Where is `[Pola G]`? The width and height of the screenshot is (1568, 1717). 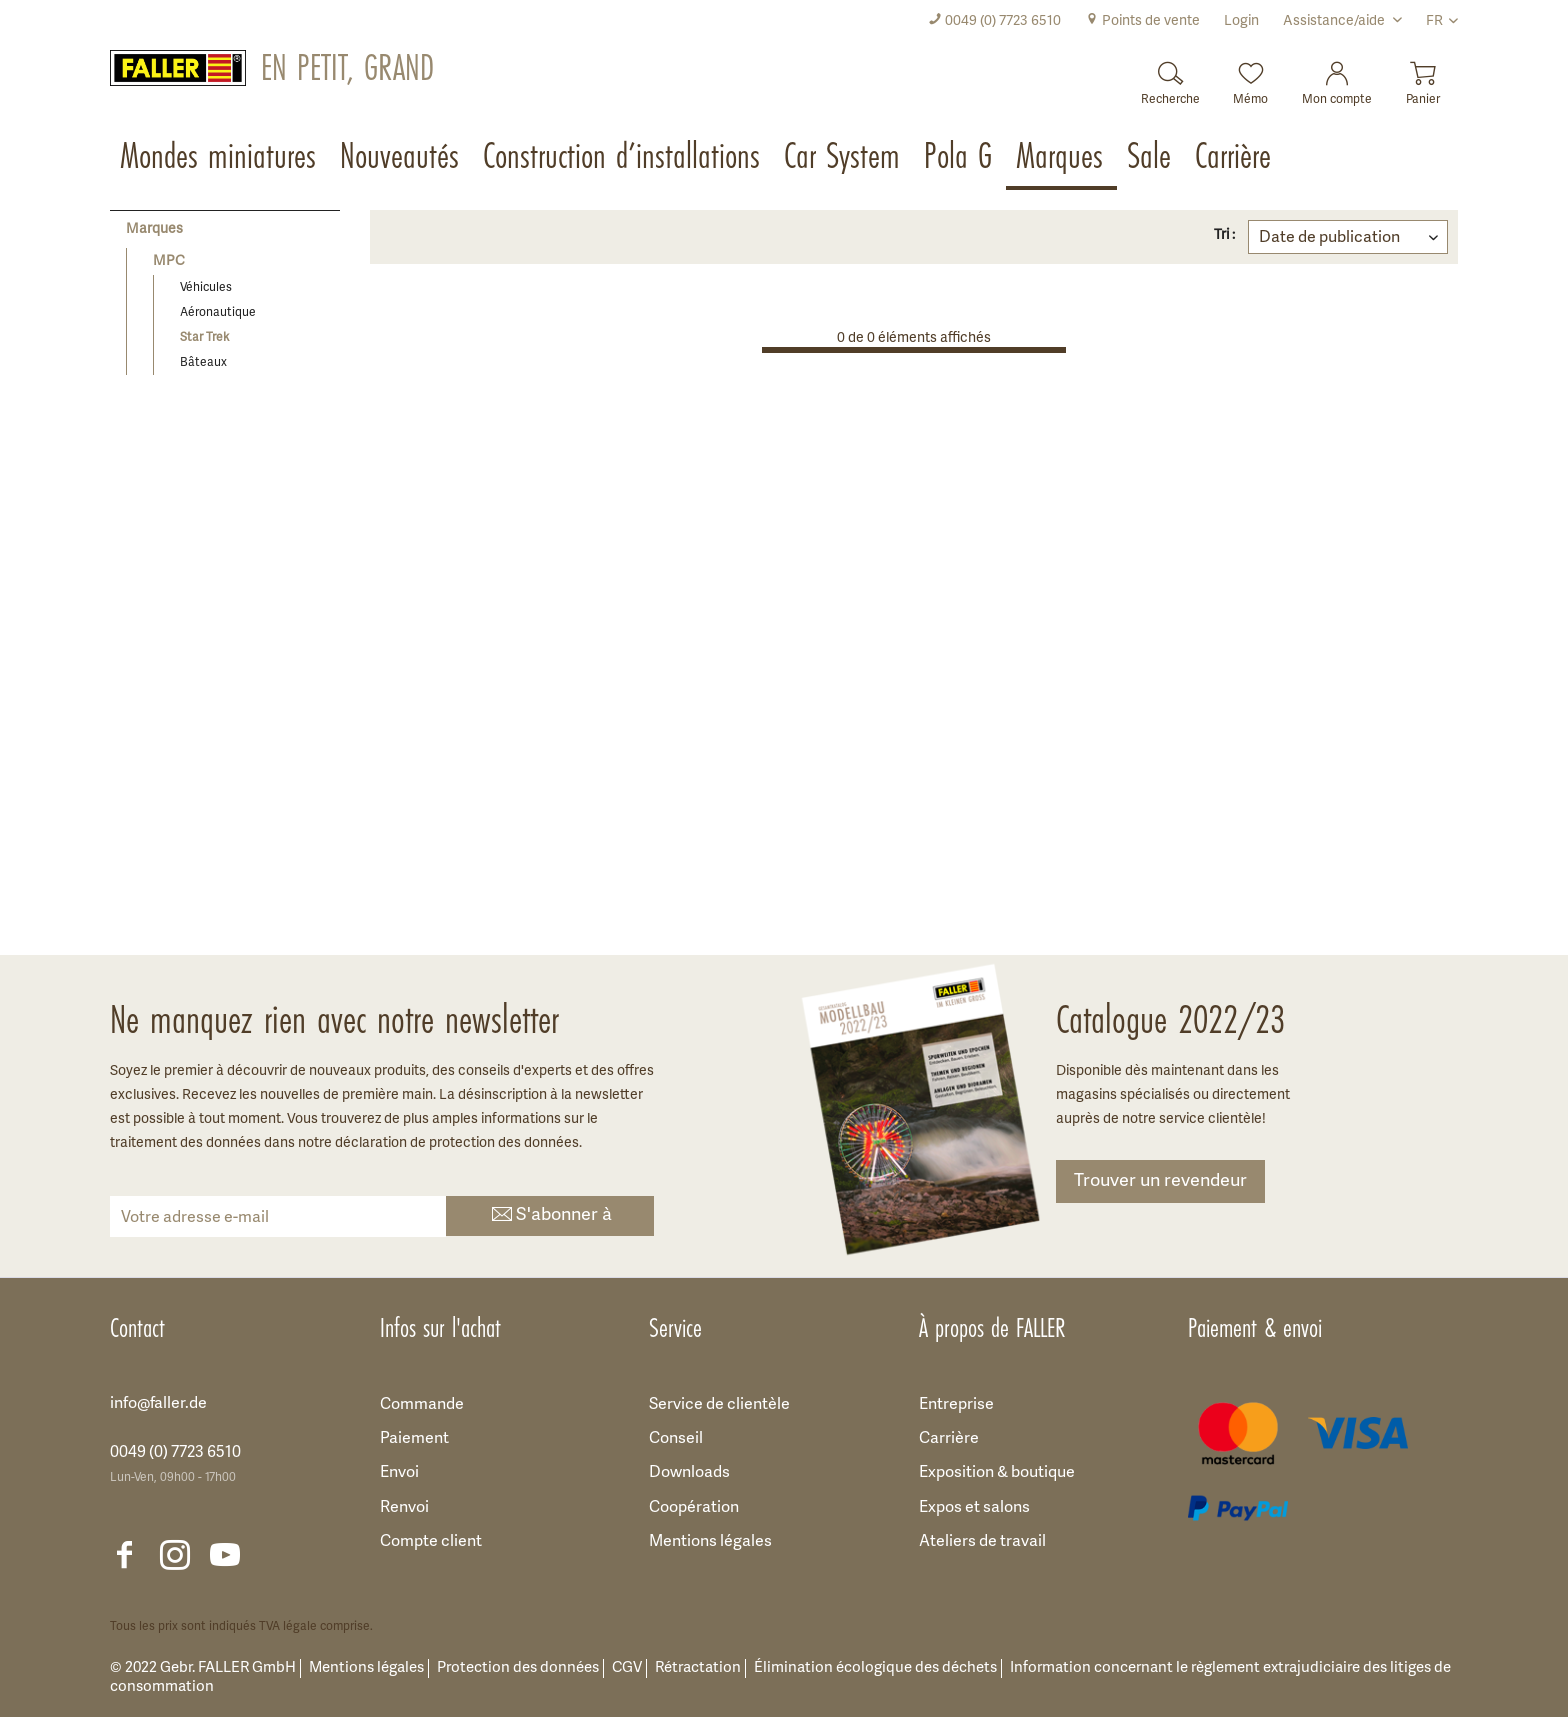 [Pola G] is located at coordinates (960, 158).